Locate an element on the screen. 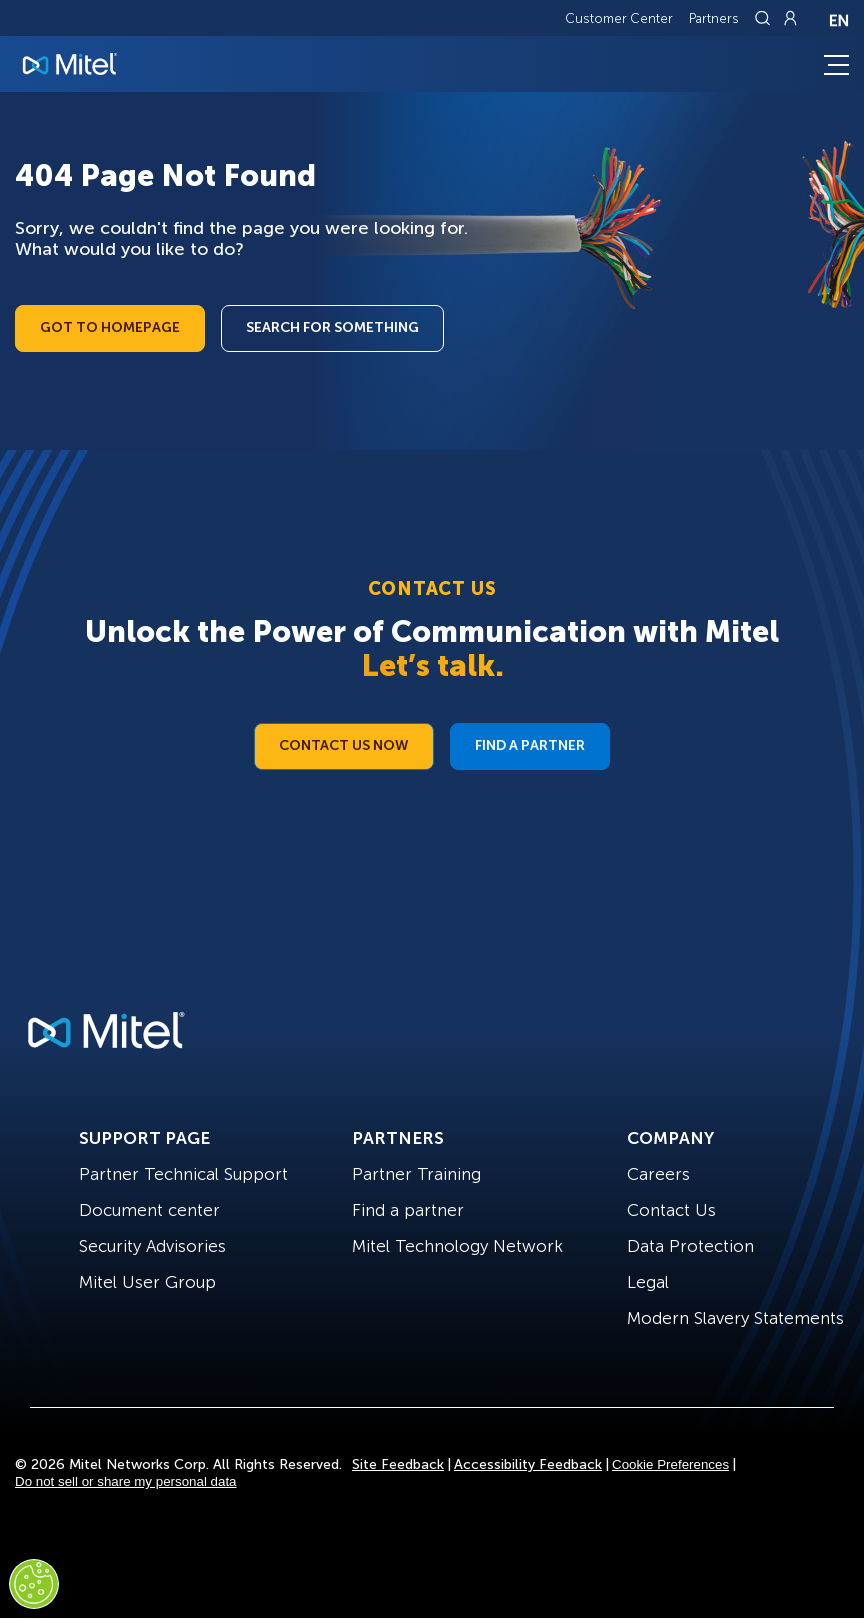 Image resolution: width=864 pixels, height=1619 pixels. Security Advisories is located at coordinates (152, 1246).